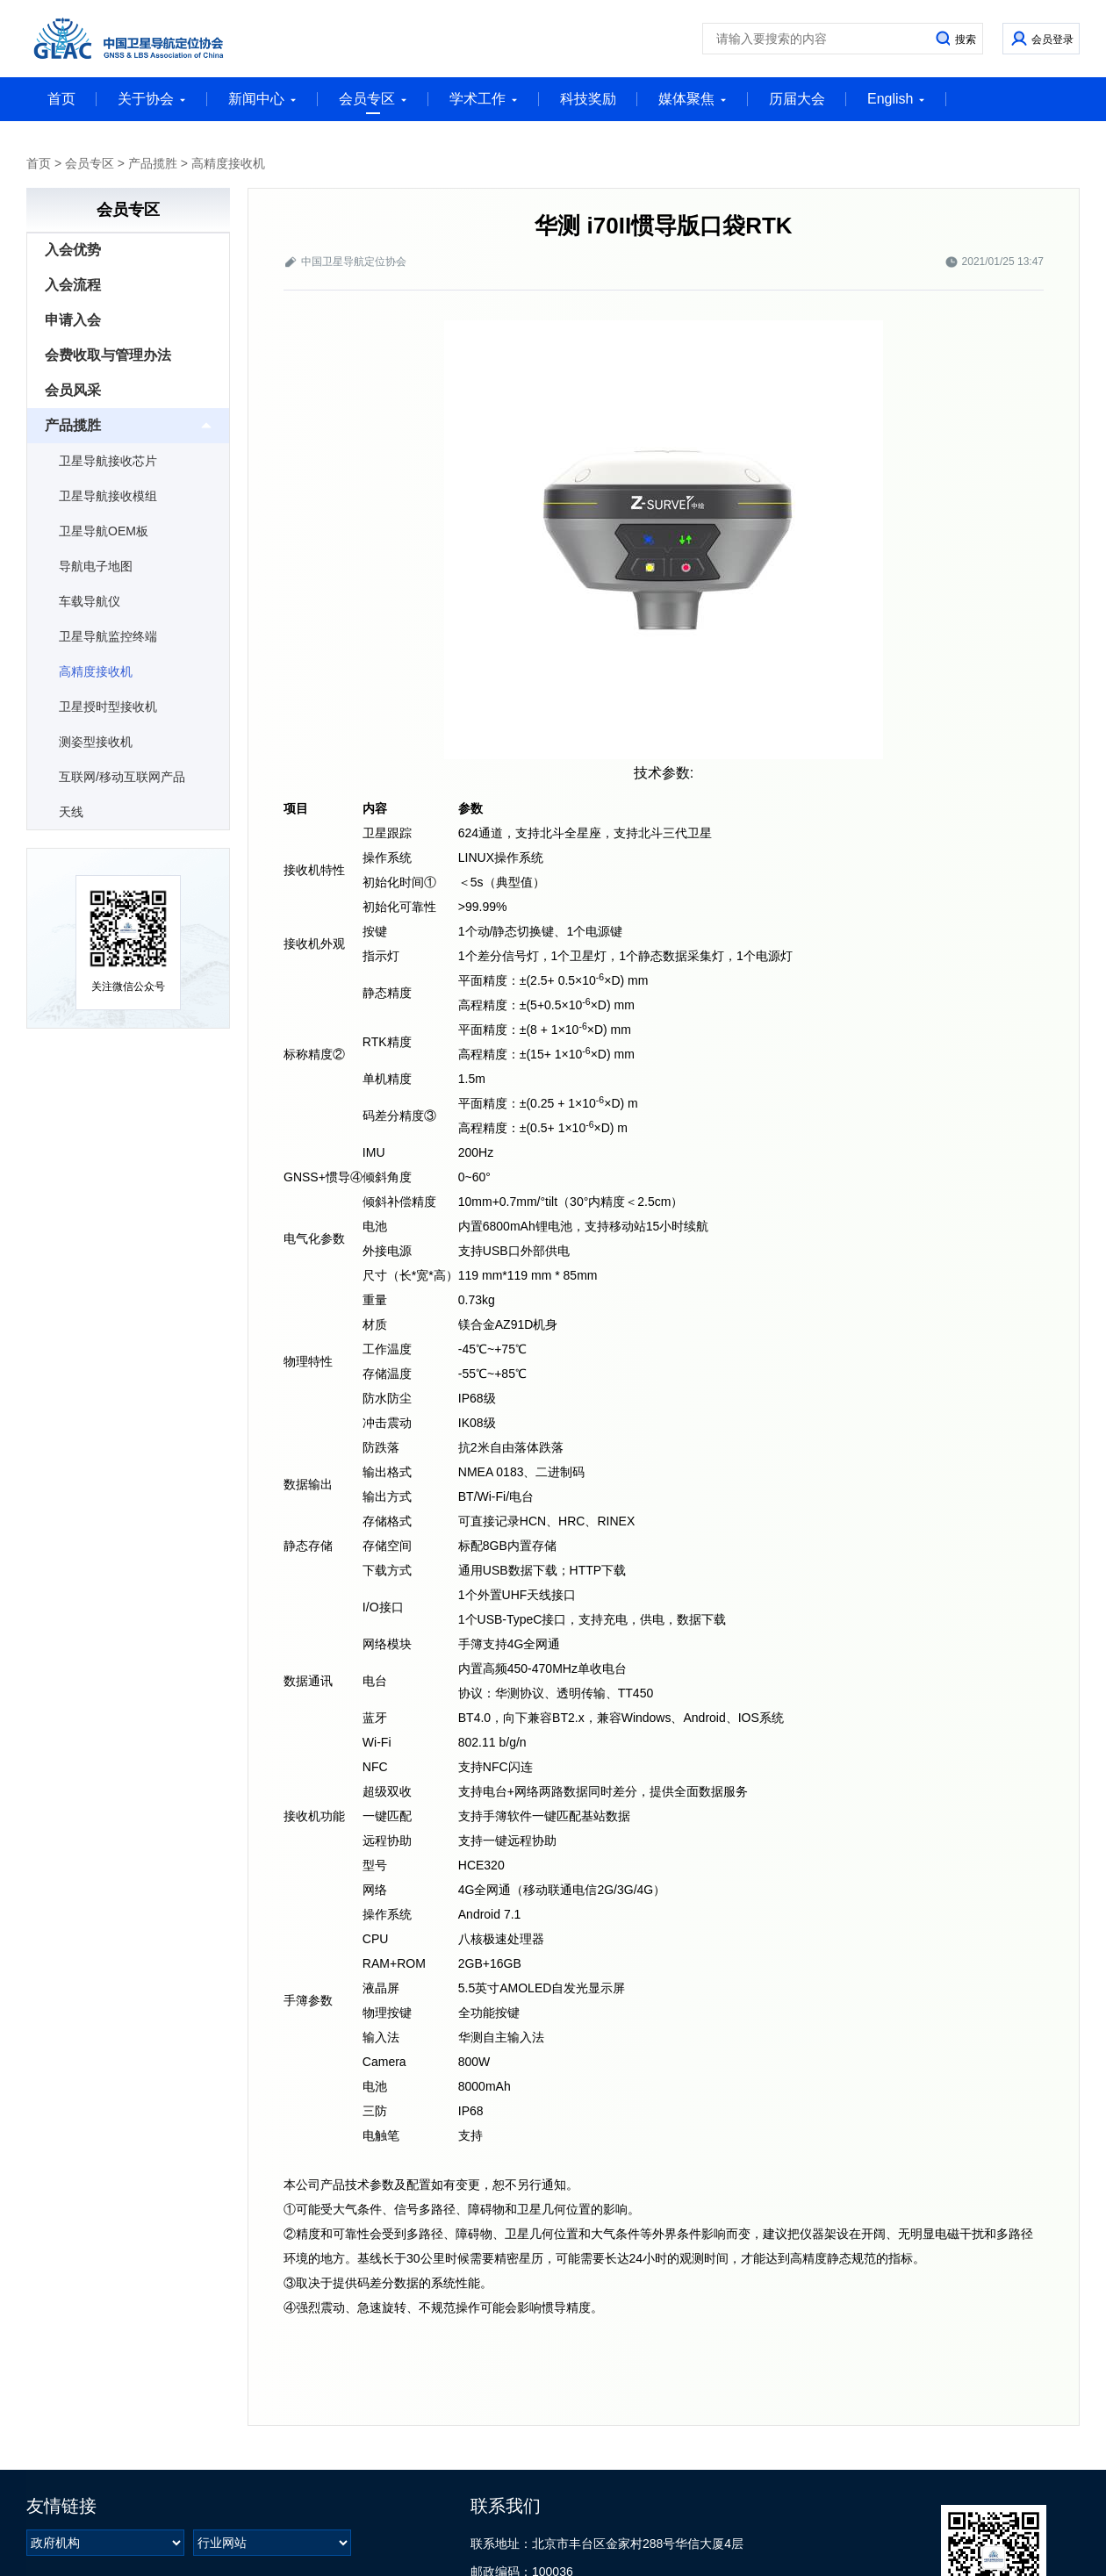  Describe the element at coordinates (152, 163) in the screenshot. I see `产品揽胜` at that location.